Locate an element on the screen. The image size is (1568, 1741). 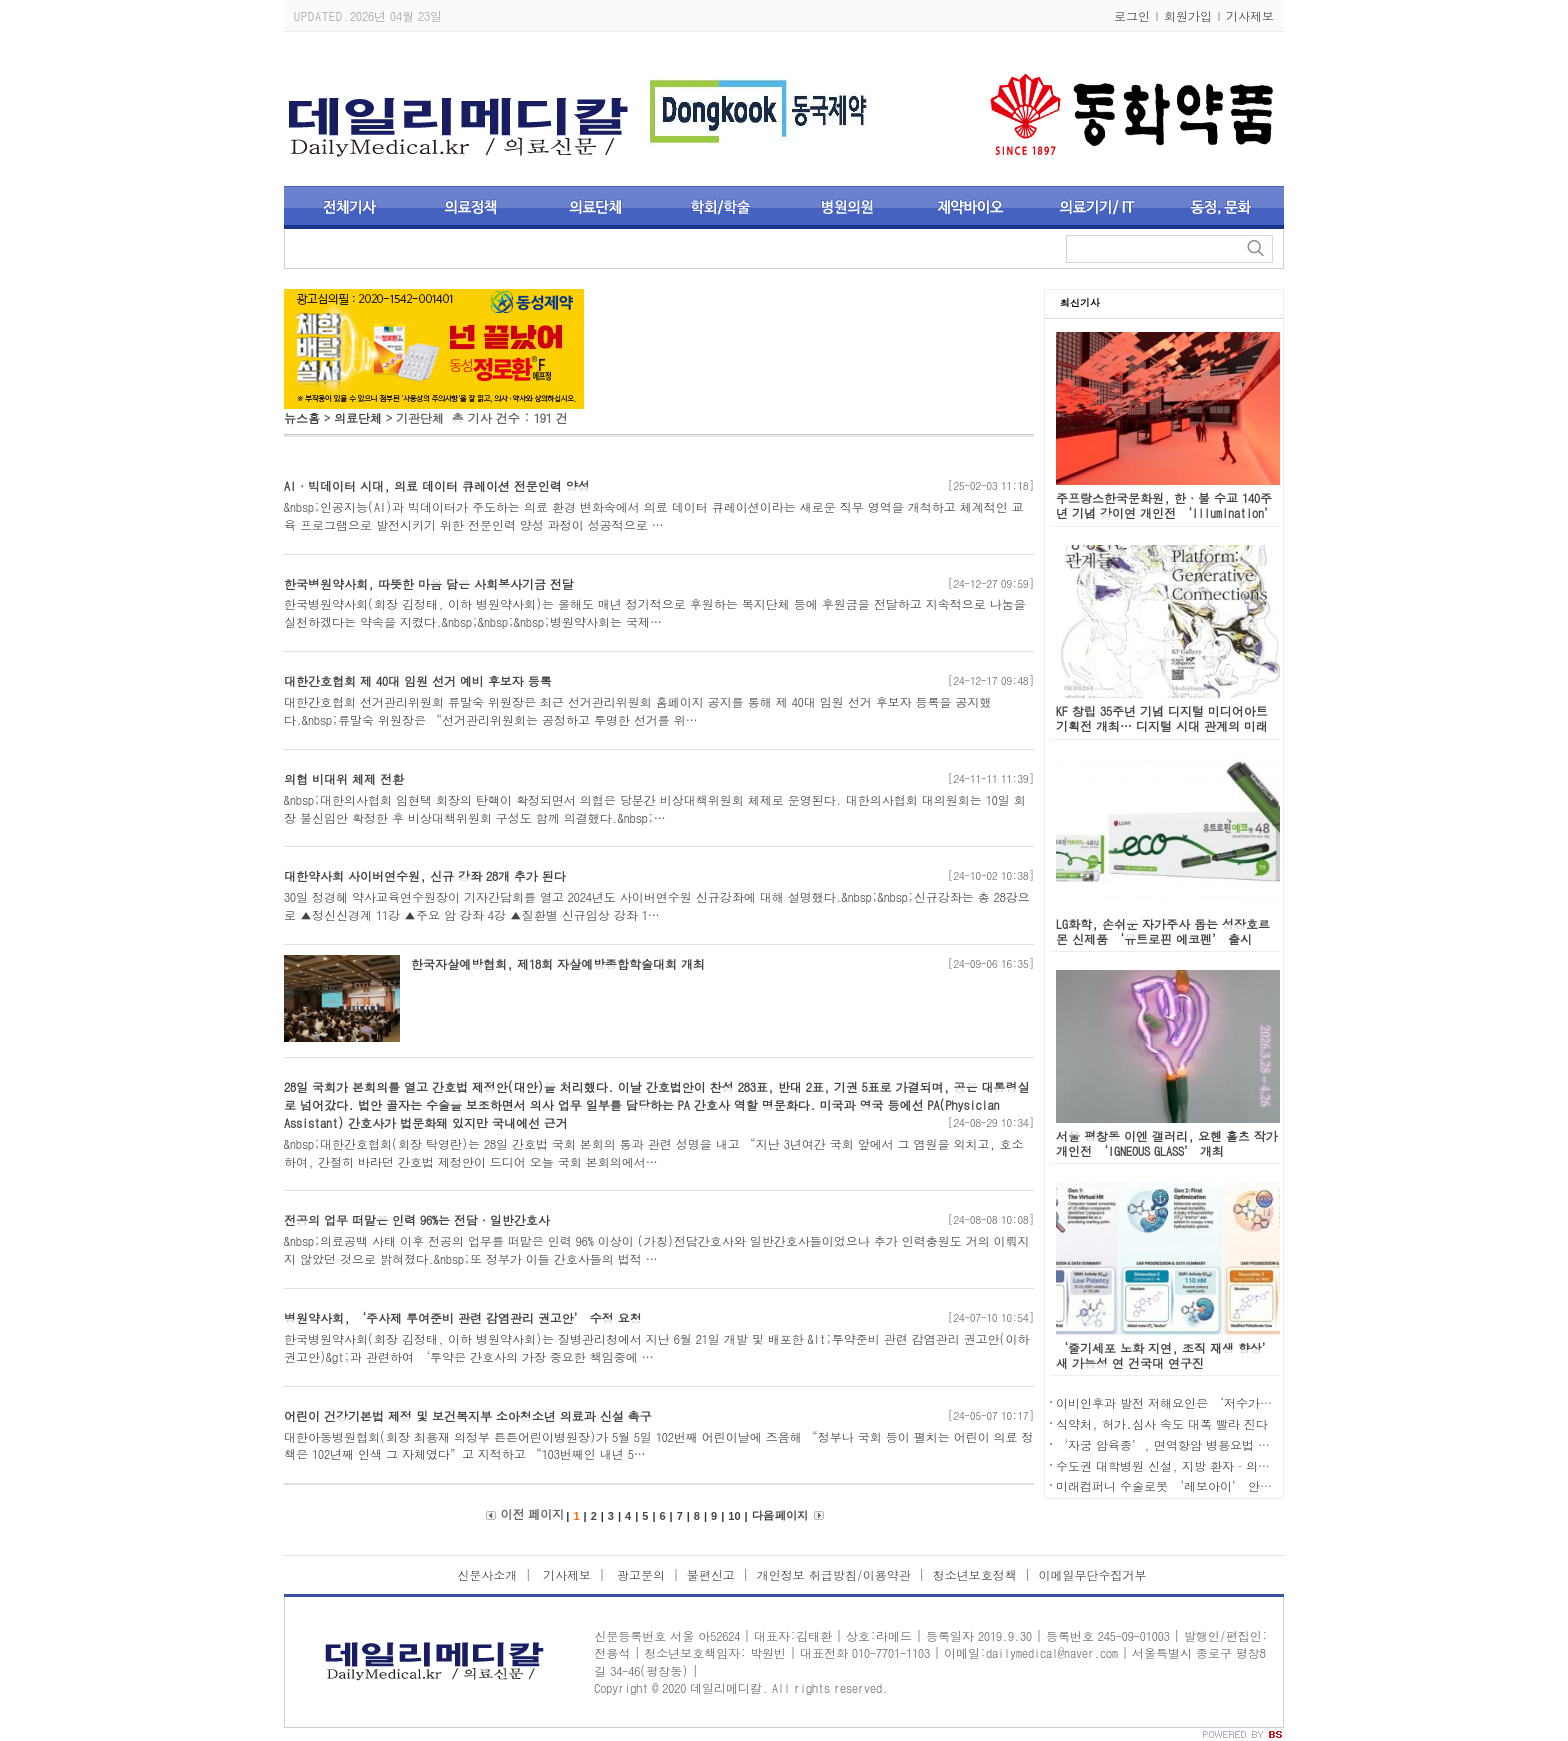
미래컴퍼니 수술로봇 ‘레보아이’ 안전·유효성 입증 is located at coordinates (1202, 1485).